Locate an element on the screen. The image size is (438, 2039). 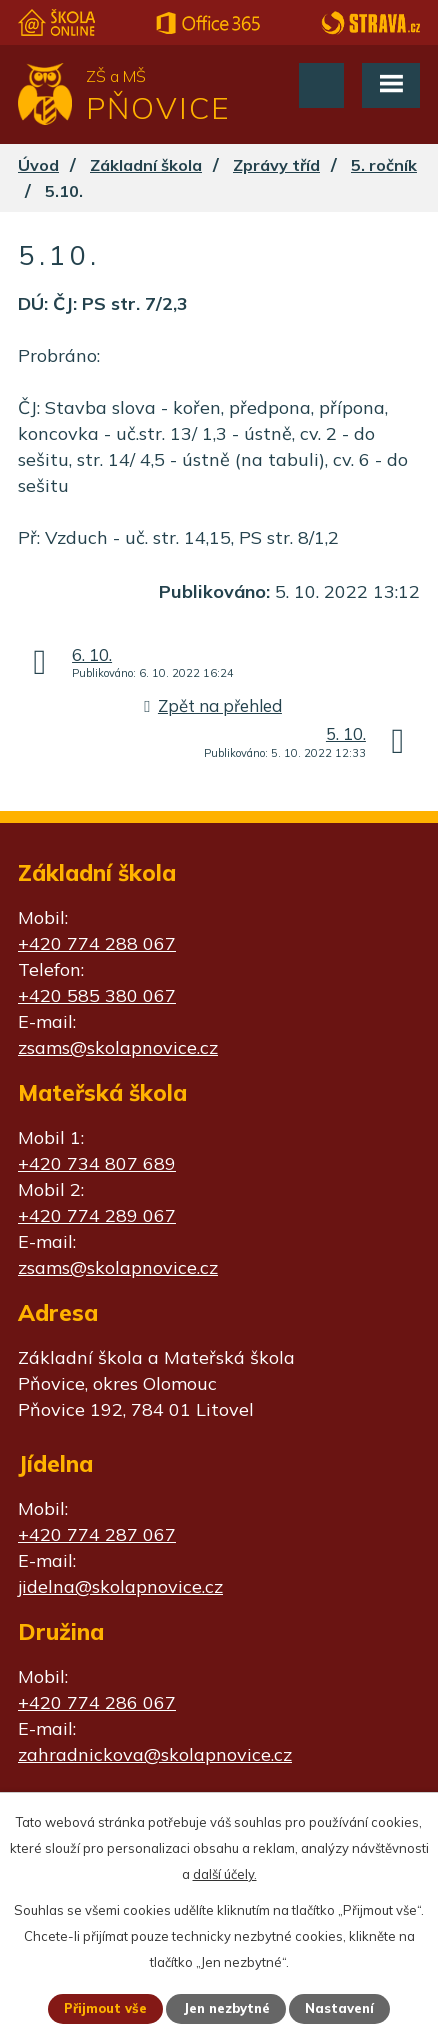
Základní škola is located at coordinates (146, 165).